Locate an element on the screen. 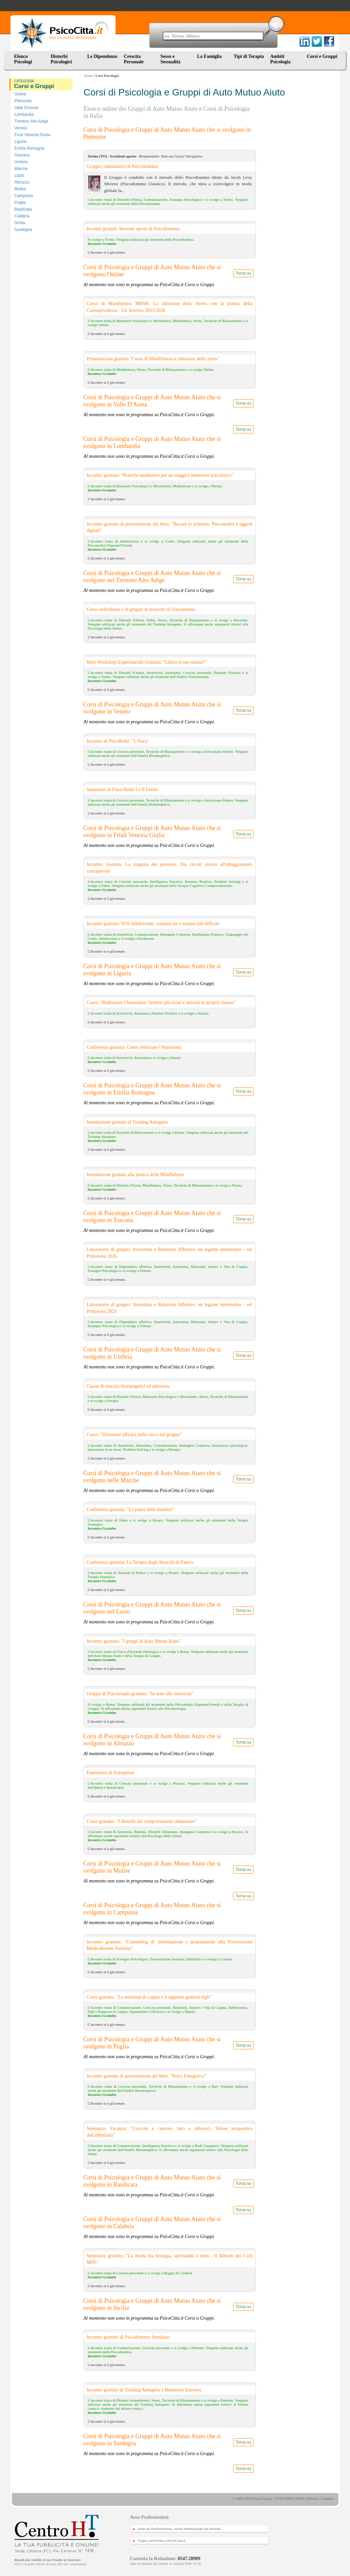  Conferenza gratuita: La Terapia degli Attacchi di Panico is located at coordinates (140, 1562).